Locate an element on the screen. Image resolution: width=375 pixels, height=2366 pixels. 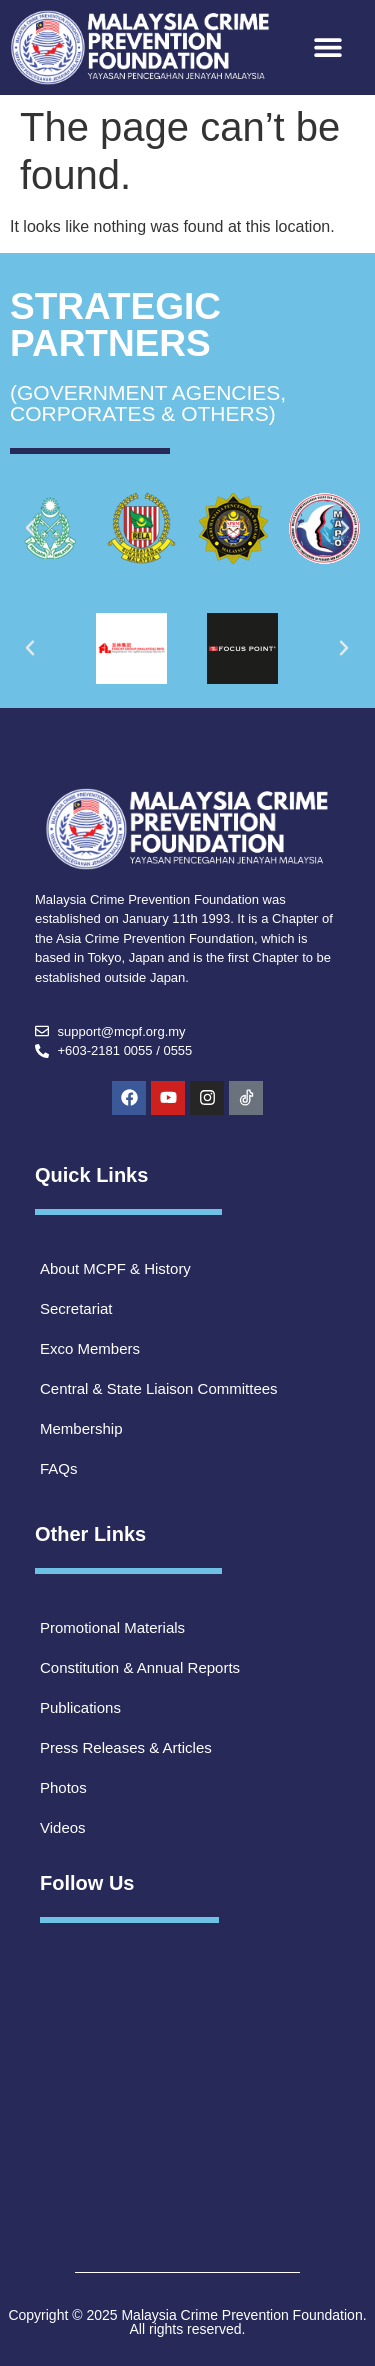
Videos is located at coordinates (63, 1827).